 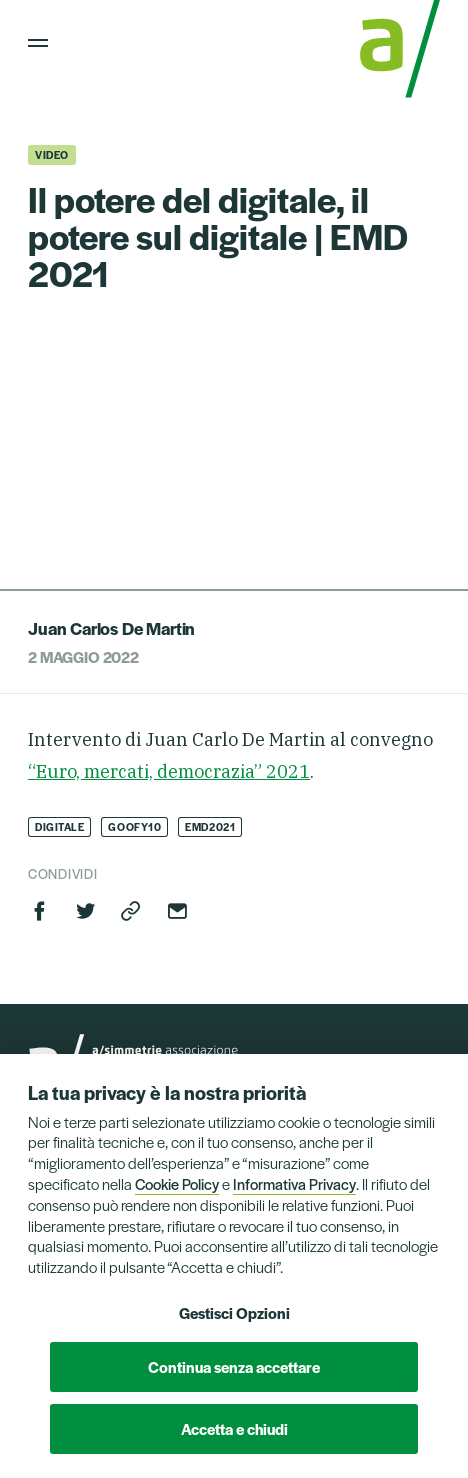 What do you see at coordinates (177, 911) in the screenshot?
I see `Invia via email` at bounding box center [177, 911].